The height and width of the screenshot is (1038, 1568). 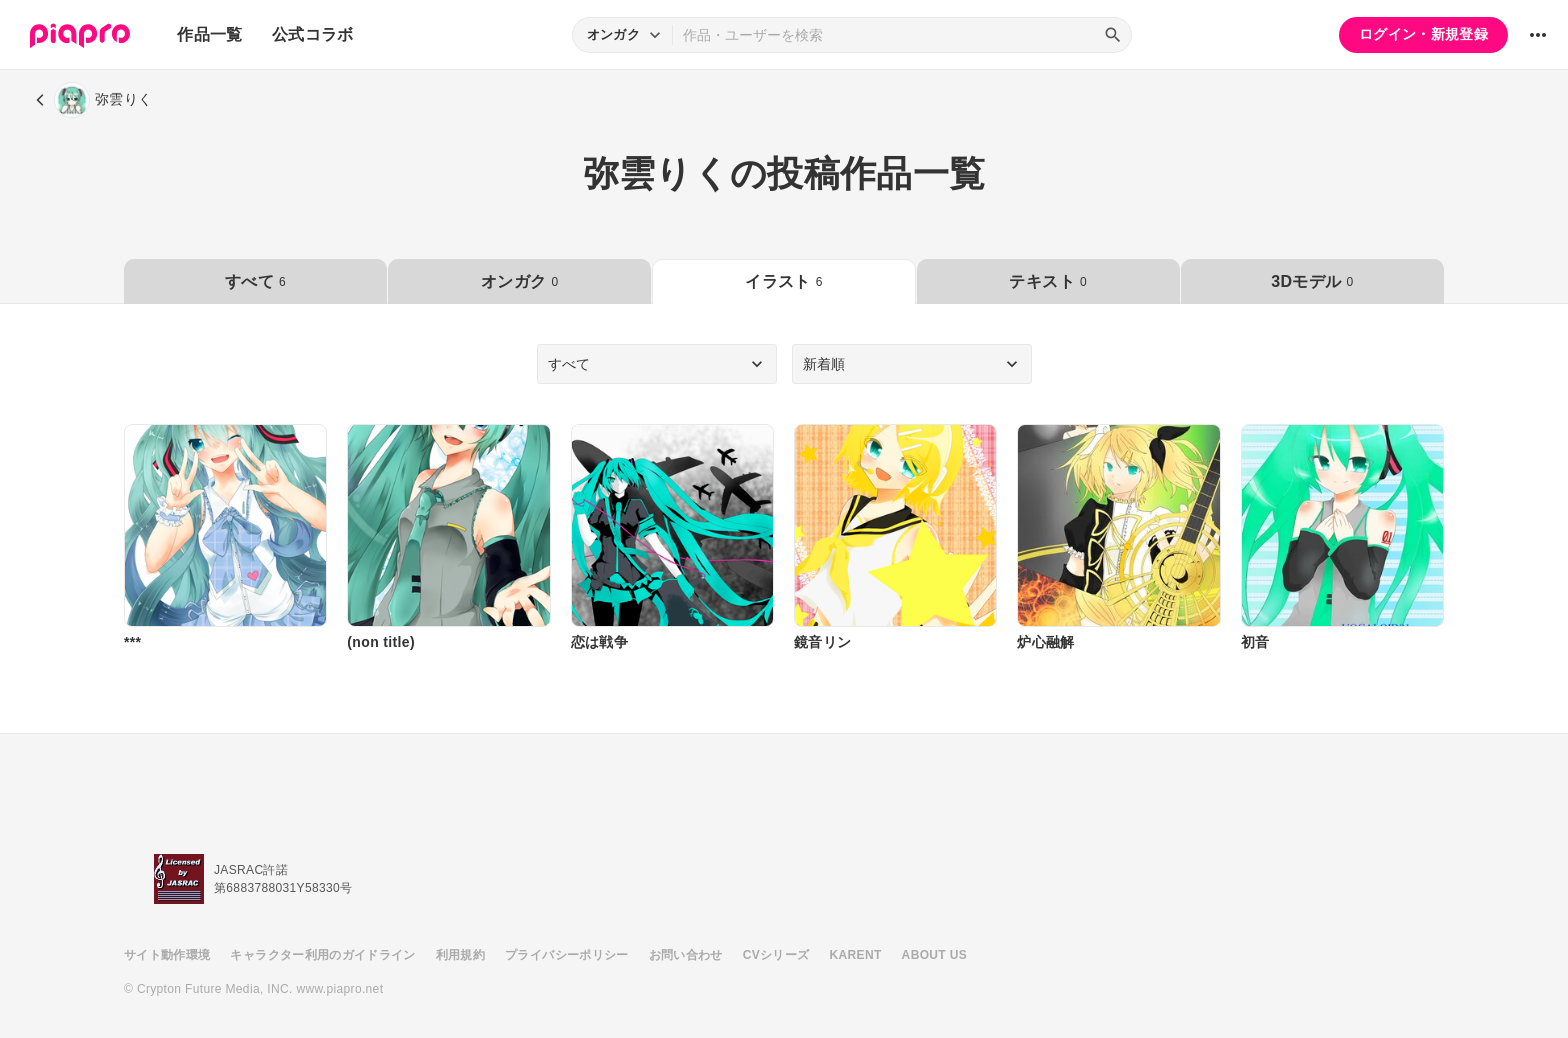 I want to click on 3Dモデル, so click(x=1312, y=281).